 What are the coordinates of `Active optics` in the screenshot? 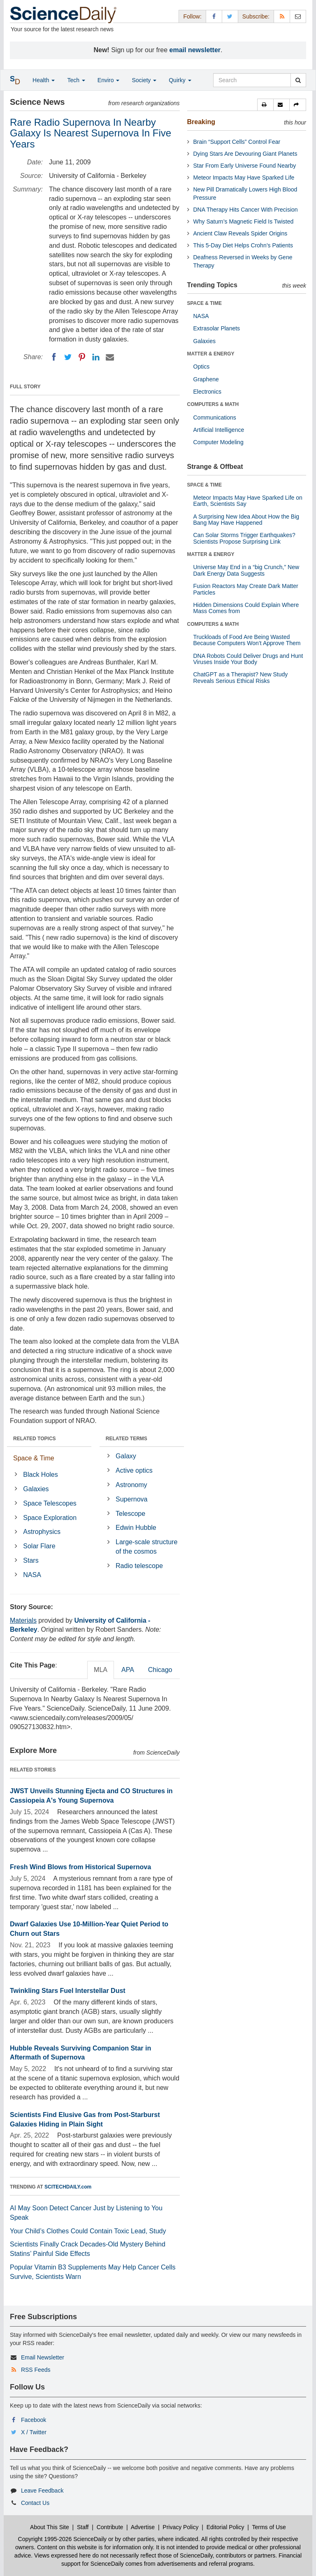 It's located at (134, 1470).